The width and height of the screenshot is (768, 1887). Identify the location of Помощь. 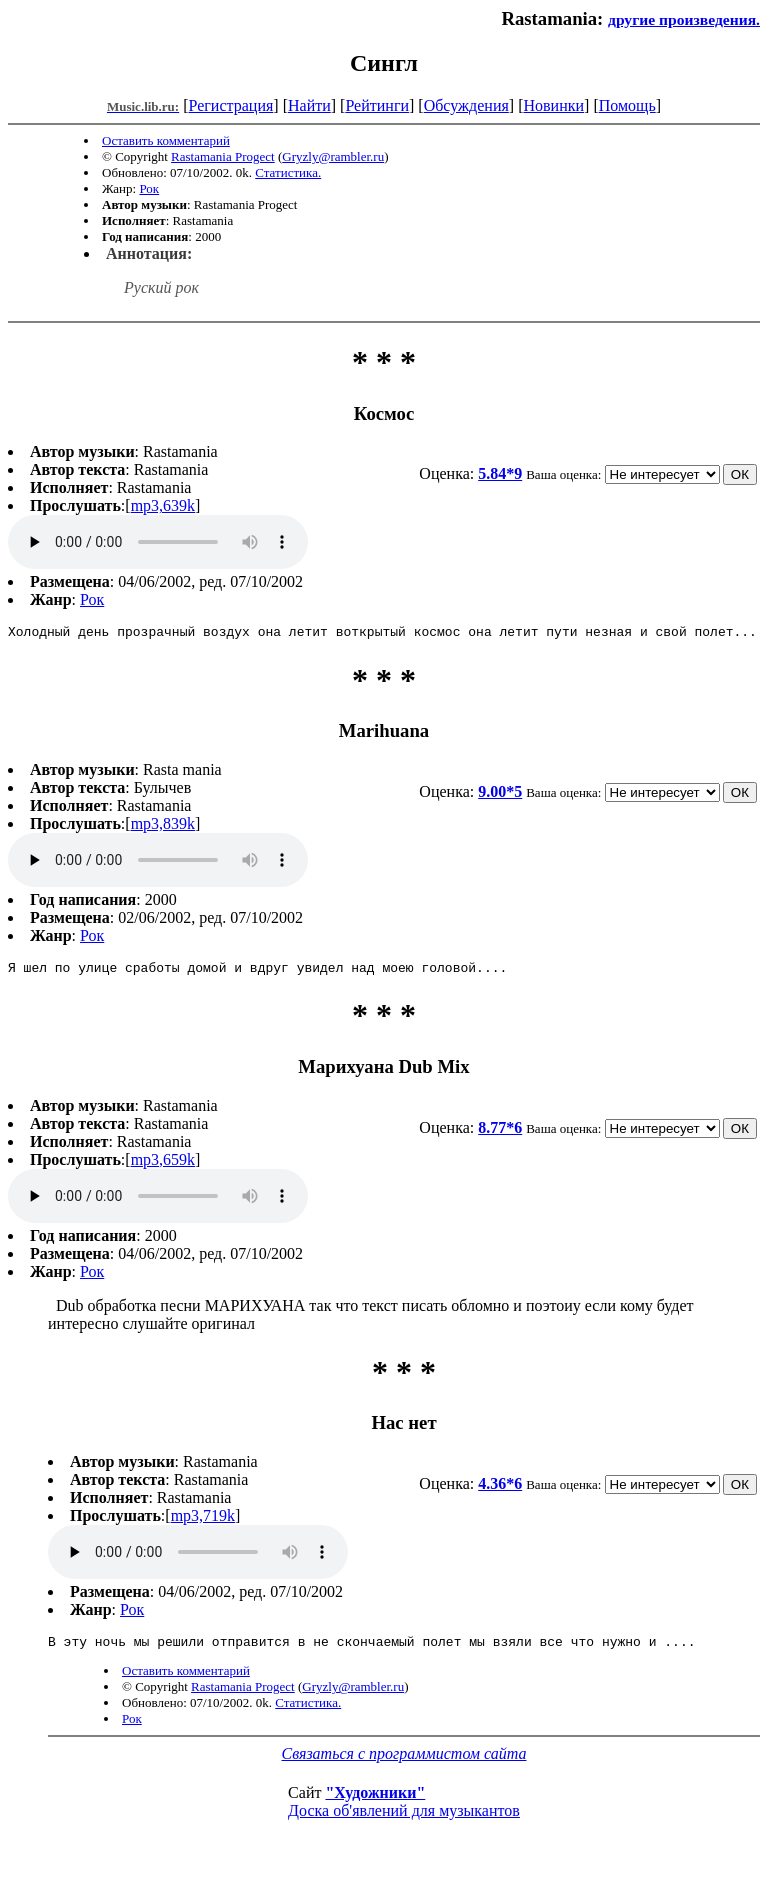
(627, 105).